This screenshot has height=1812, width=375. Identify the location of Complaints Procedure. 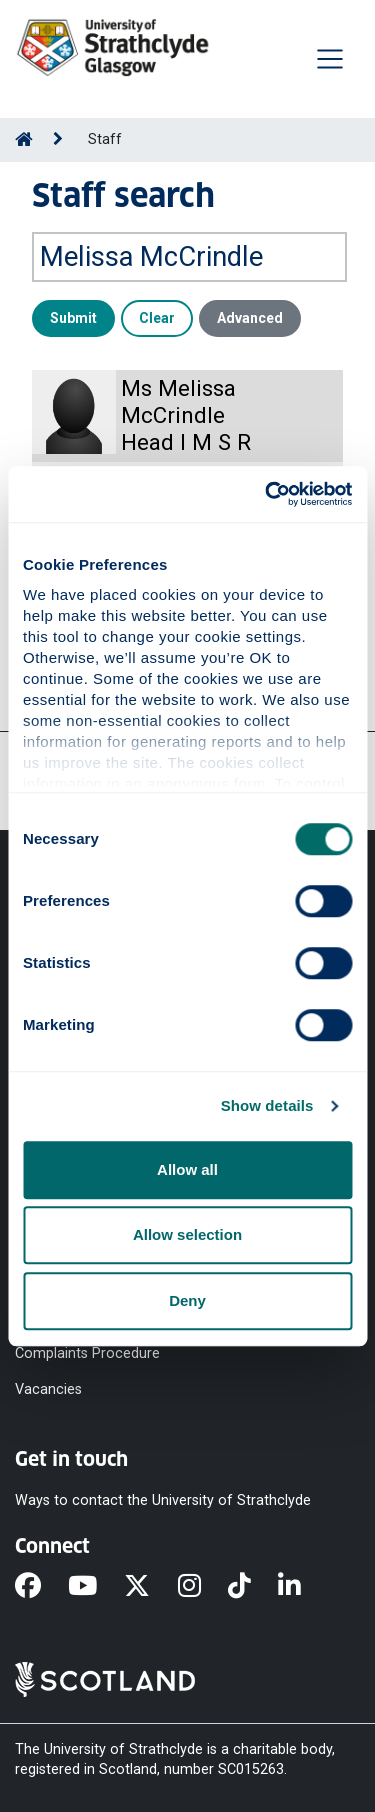
(87, 1352).